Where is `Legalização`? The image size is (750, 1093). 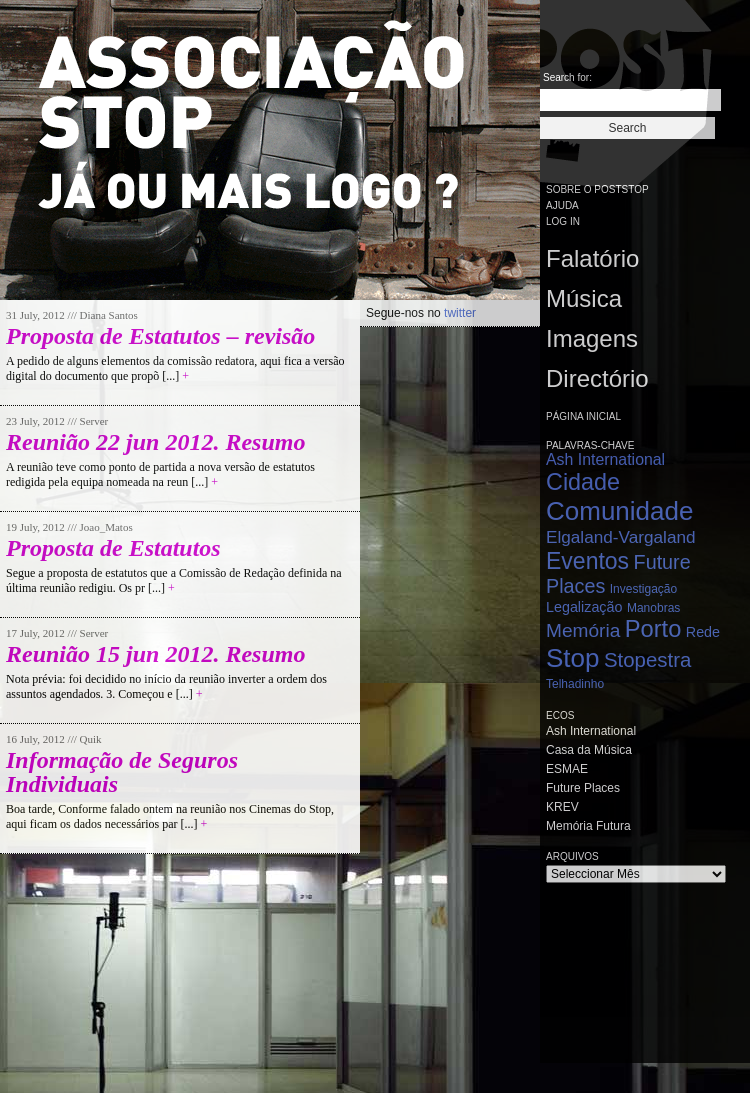
Legalização is located at coordinates (584, 607).